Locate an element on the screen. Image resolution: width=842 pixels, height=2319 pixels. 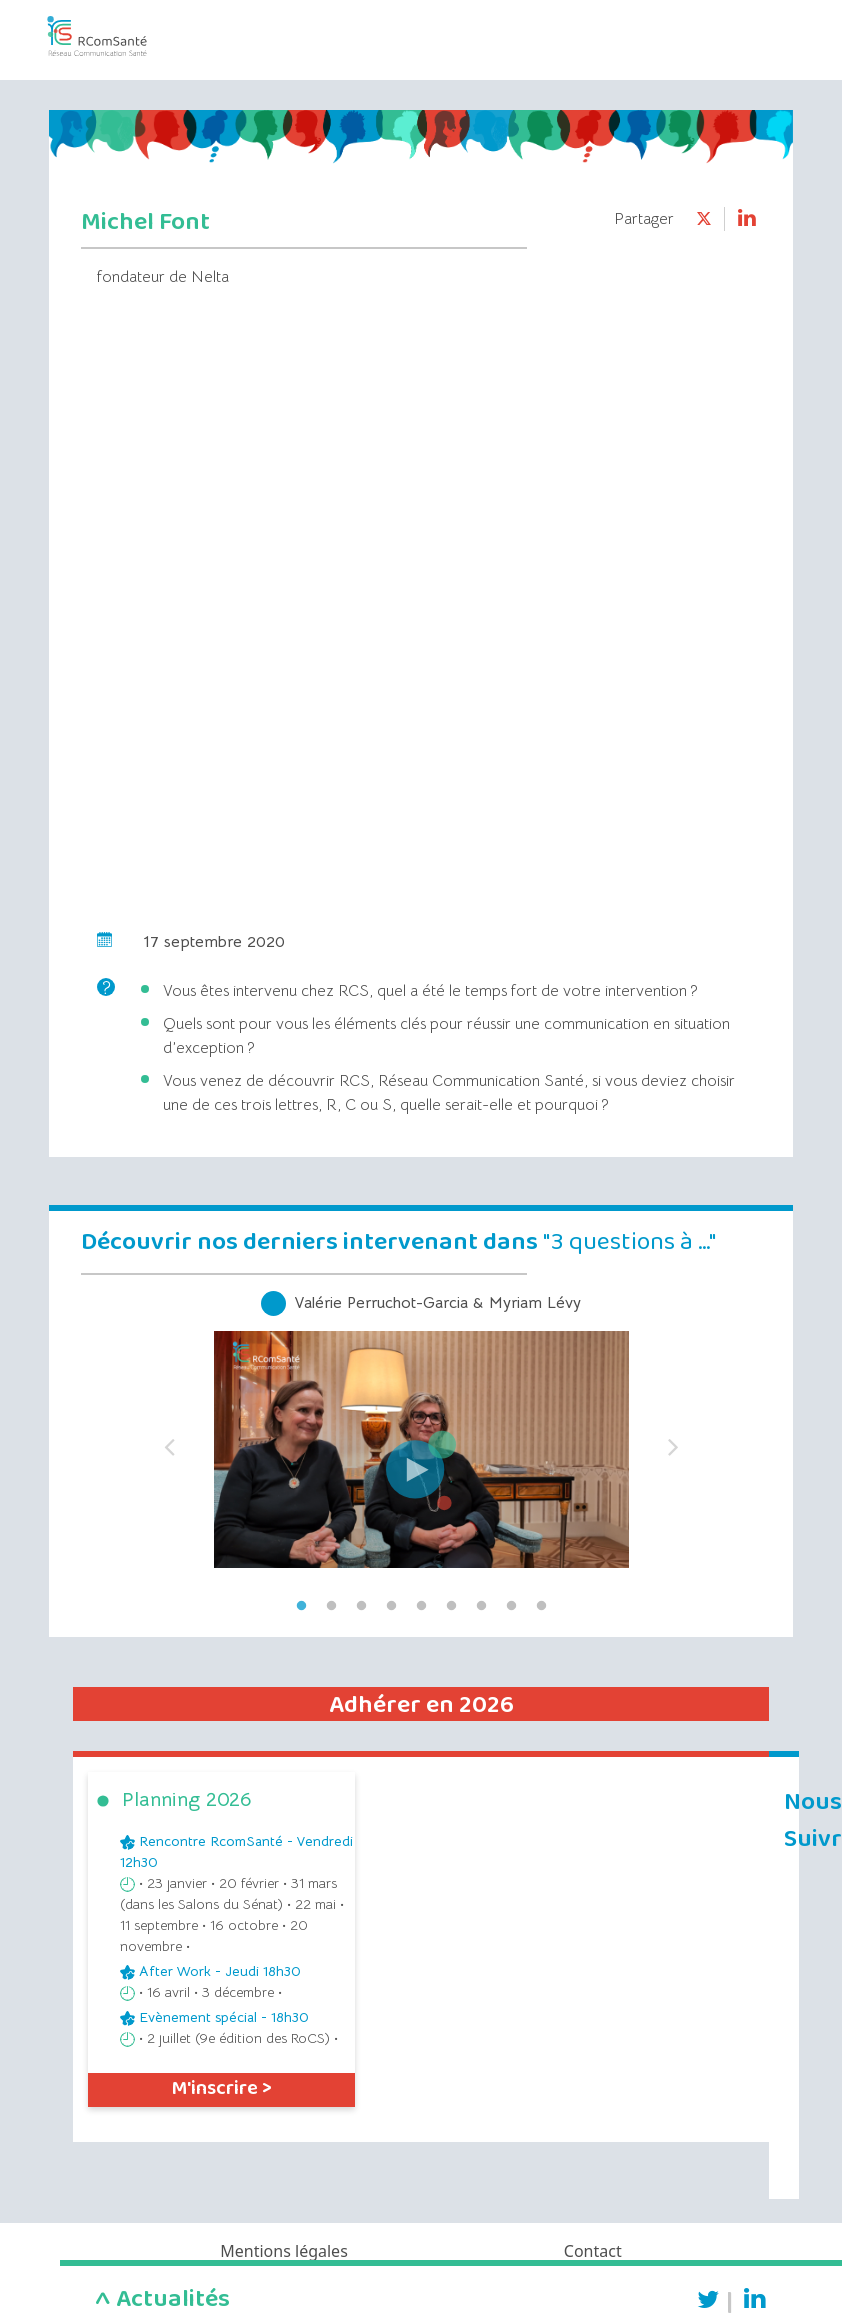
5 [tab] is located at coordinates (421, 1606).